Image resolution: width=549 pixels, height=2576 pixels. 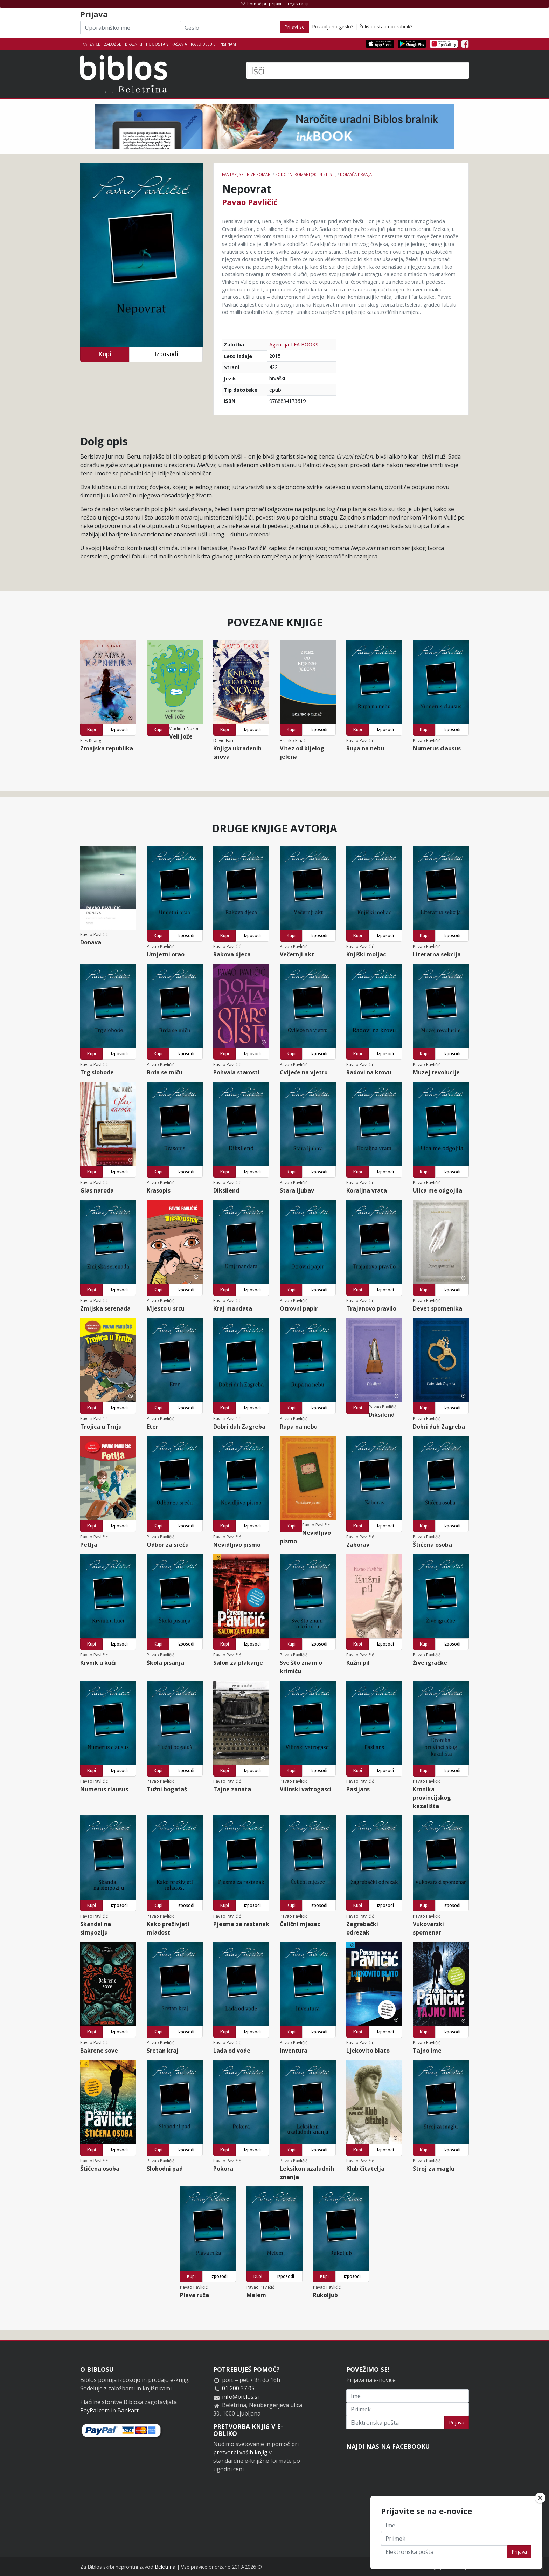 What do you see at coordinates (305, 174) in the screenshot?
I see `Sodobni romani (20. in 21. st.)` at bounding box center [305, 174].